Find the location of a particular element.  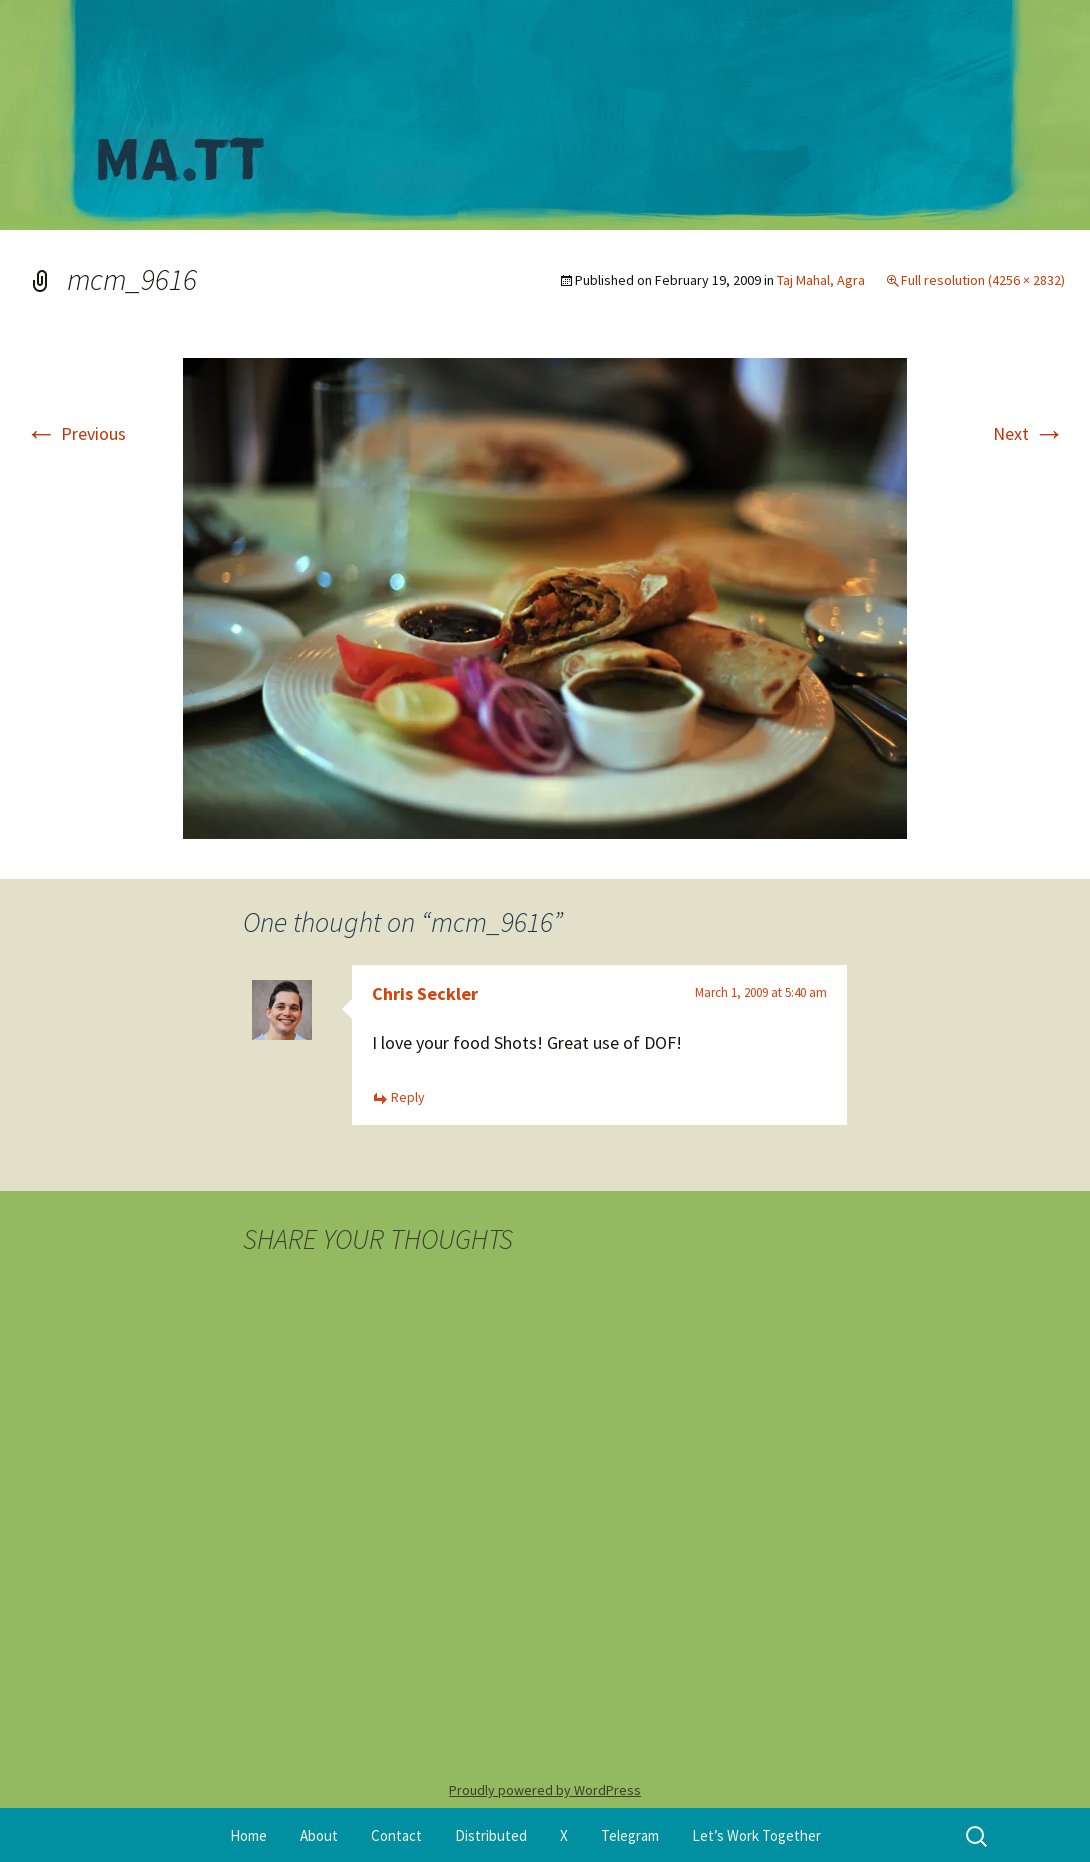

Distributed is located at coordinates (491, 1835).